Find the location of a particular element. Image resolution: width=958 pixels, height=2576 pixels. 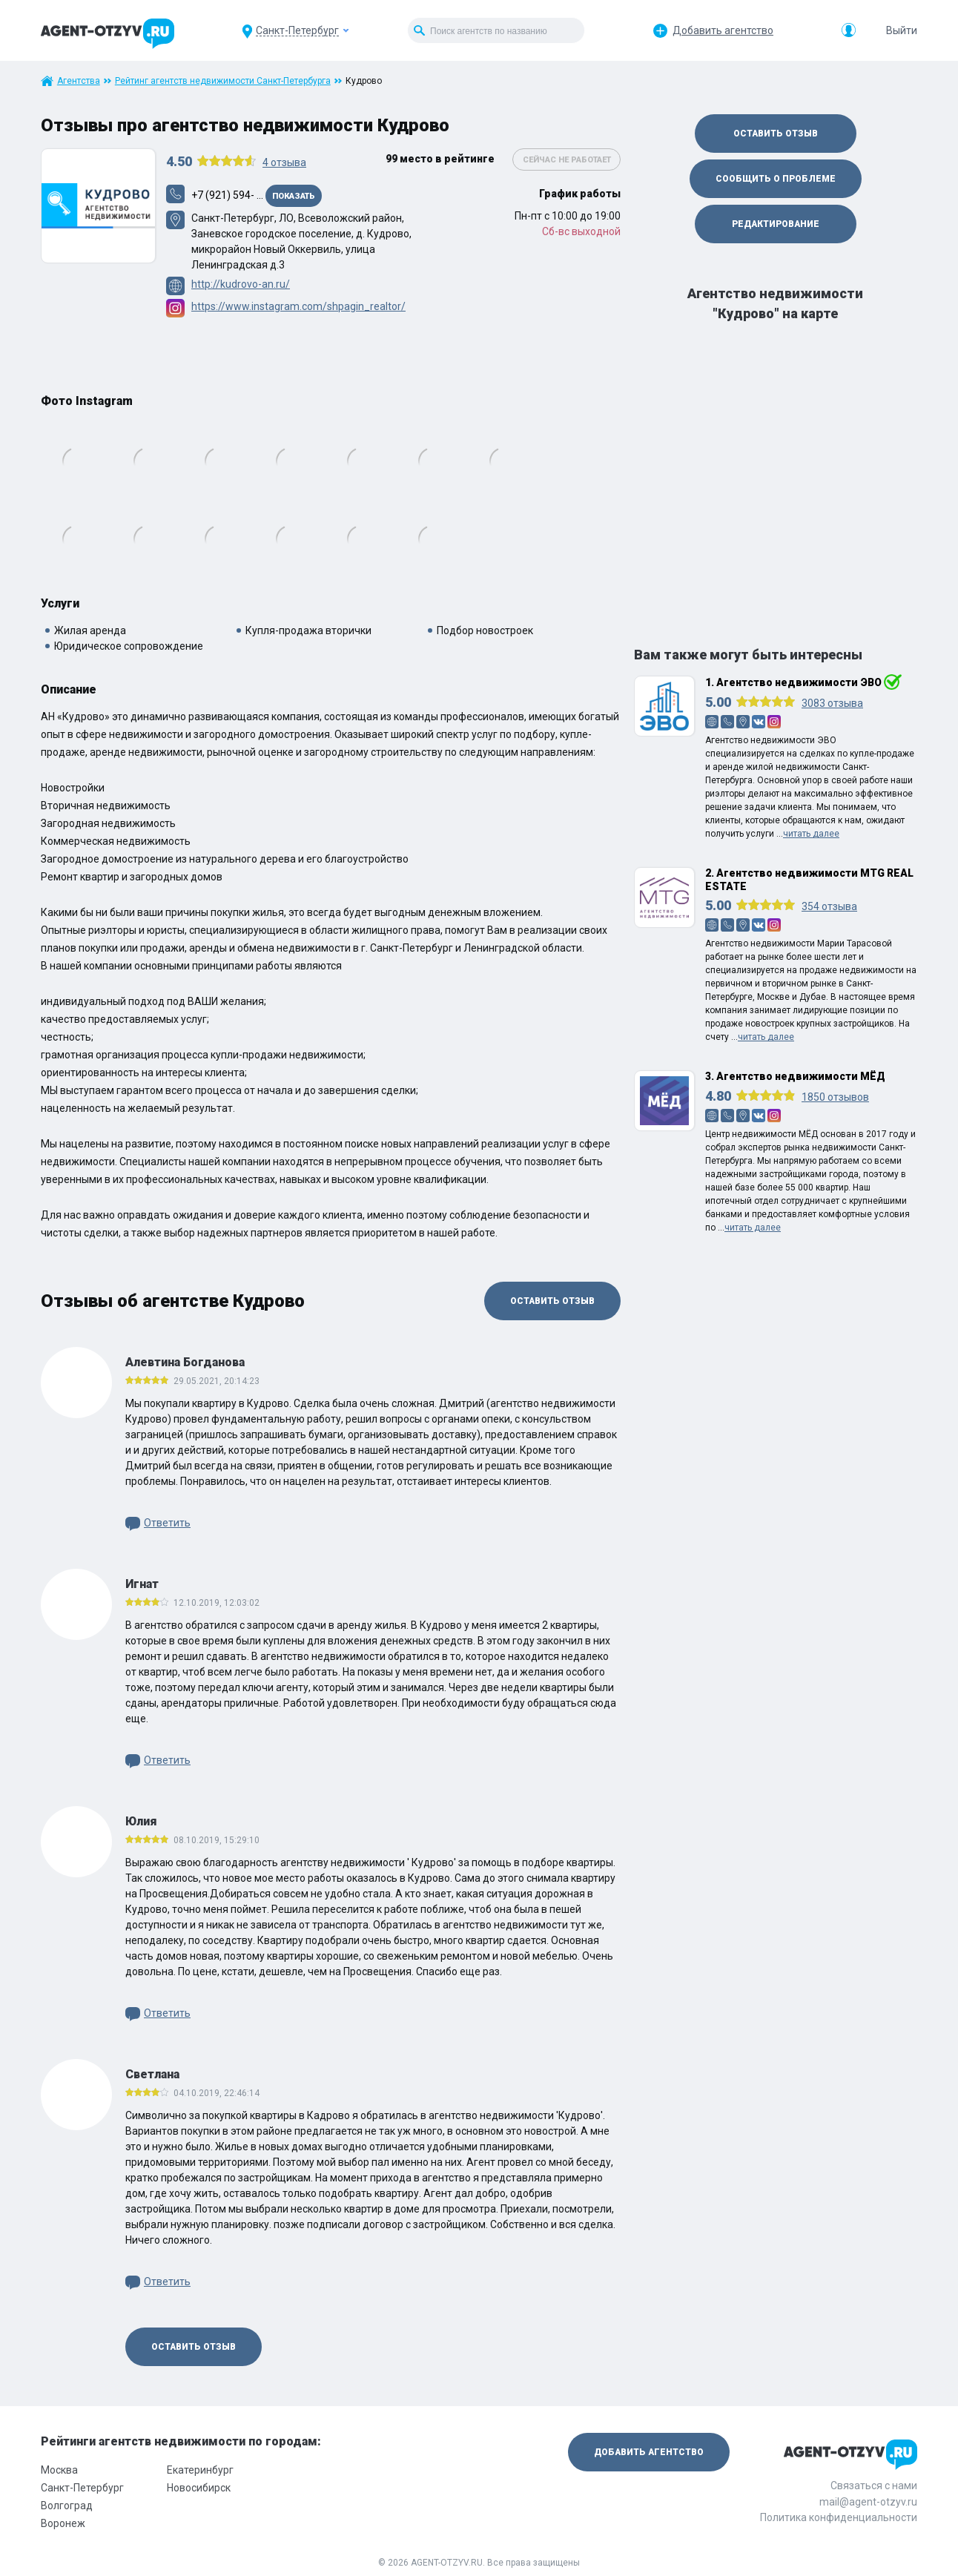

Санкт-Петербург is located at coordinates (82, 2488).